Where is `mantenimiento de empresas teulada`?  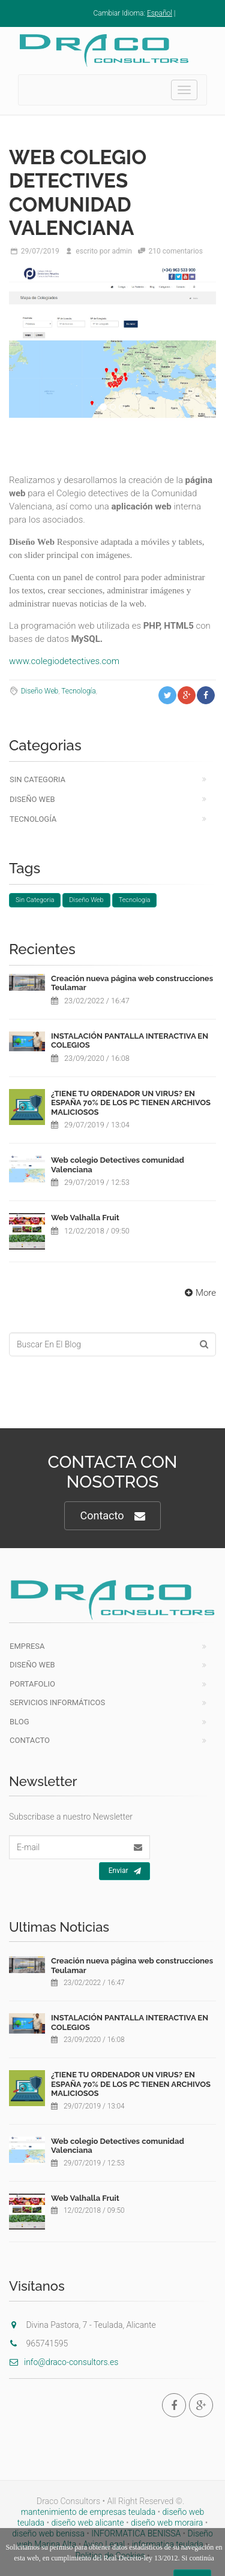
mantenimiento de empresas teulada is located at coordinates (88, 2512).